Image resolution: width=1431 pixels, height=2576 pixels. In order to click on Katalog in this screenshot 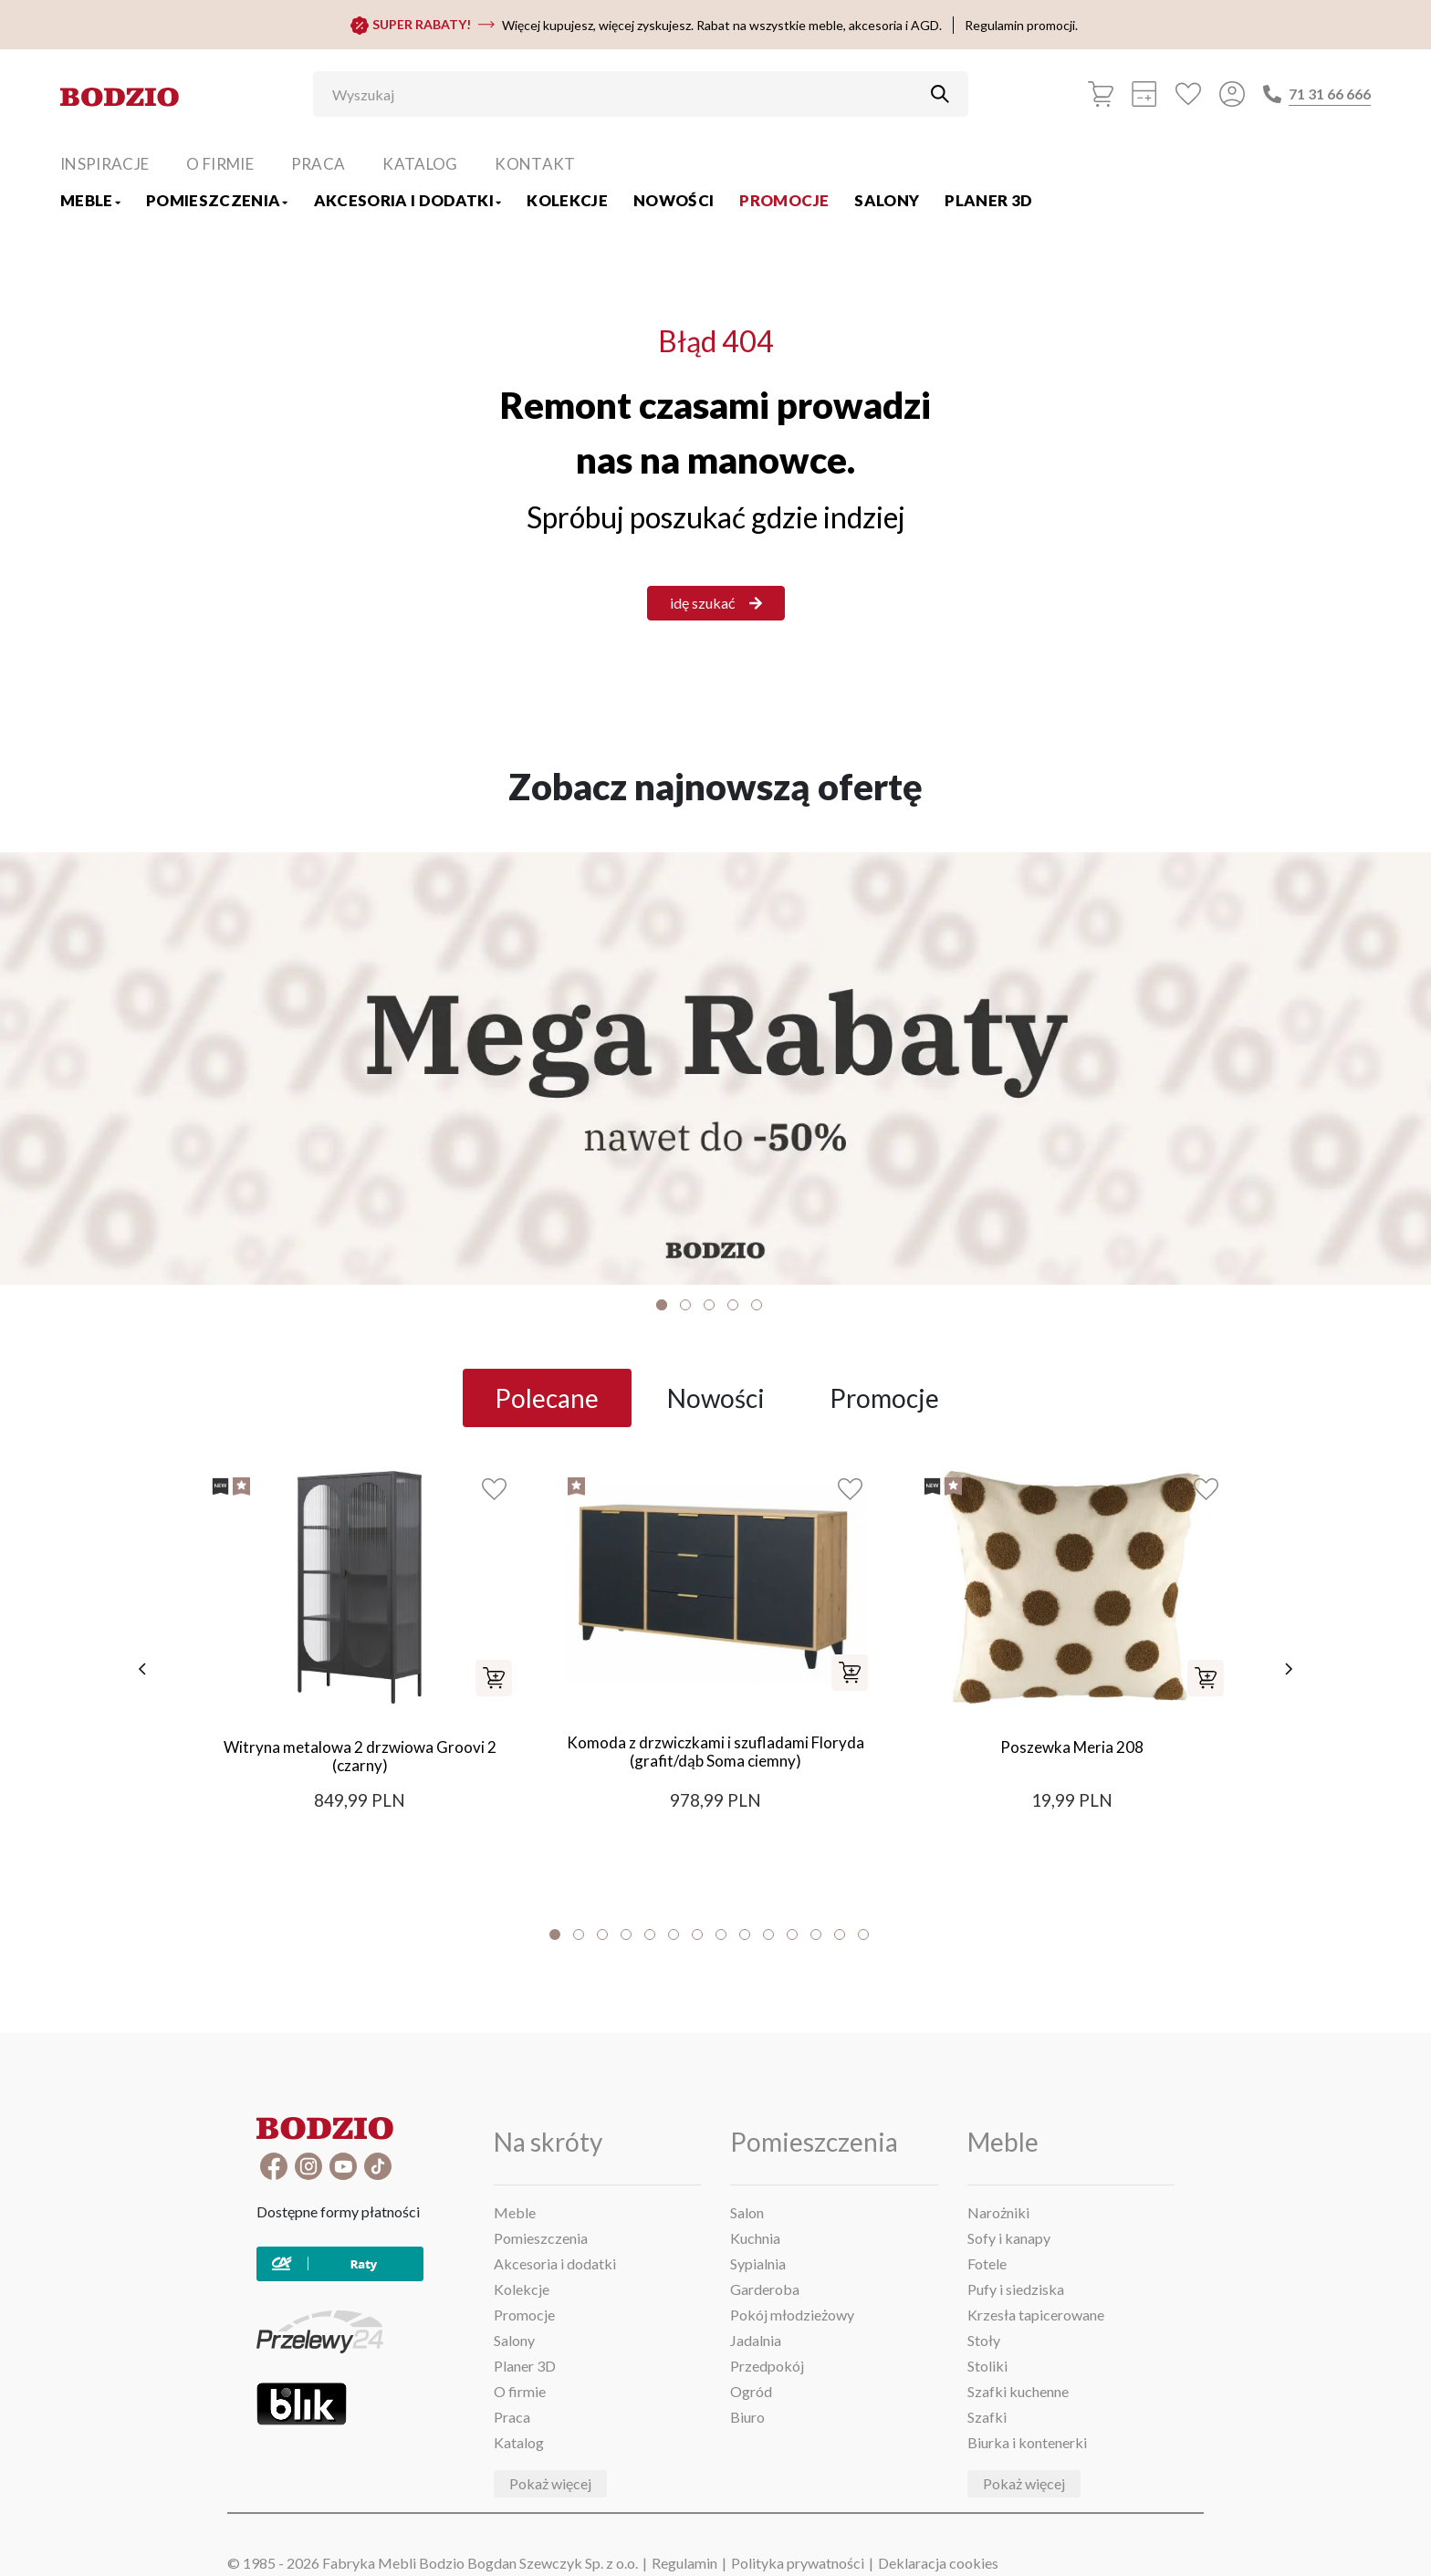, I will do `click(419, 163)`.